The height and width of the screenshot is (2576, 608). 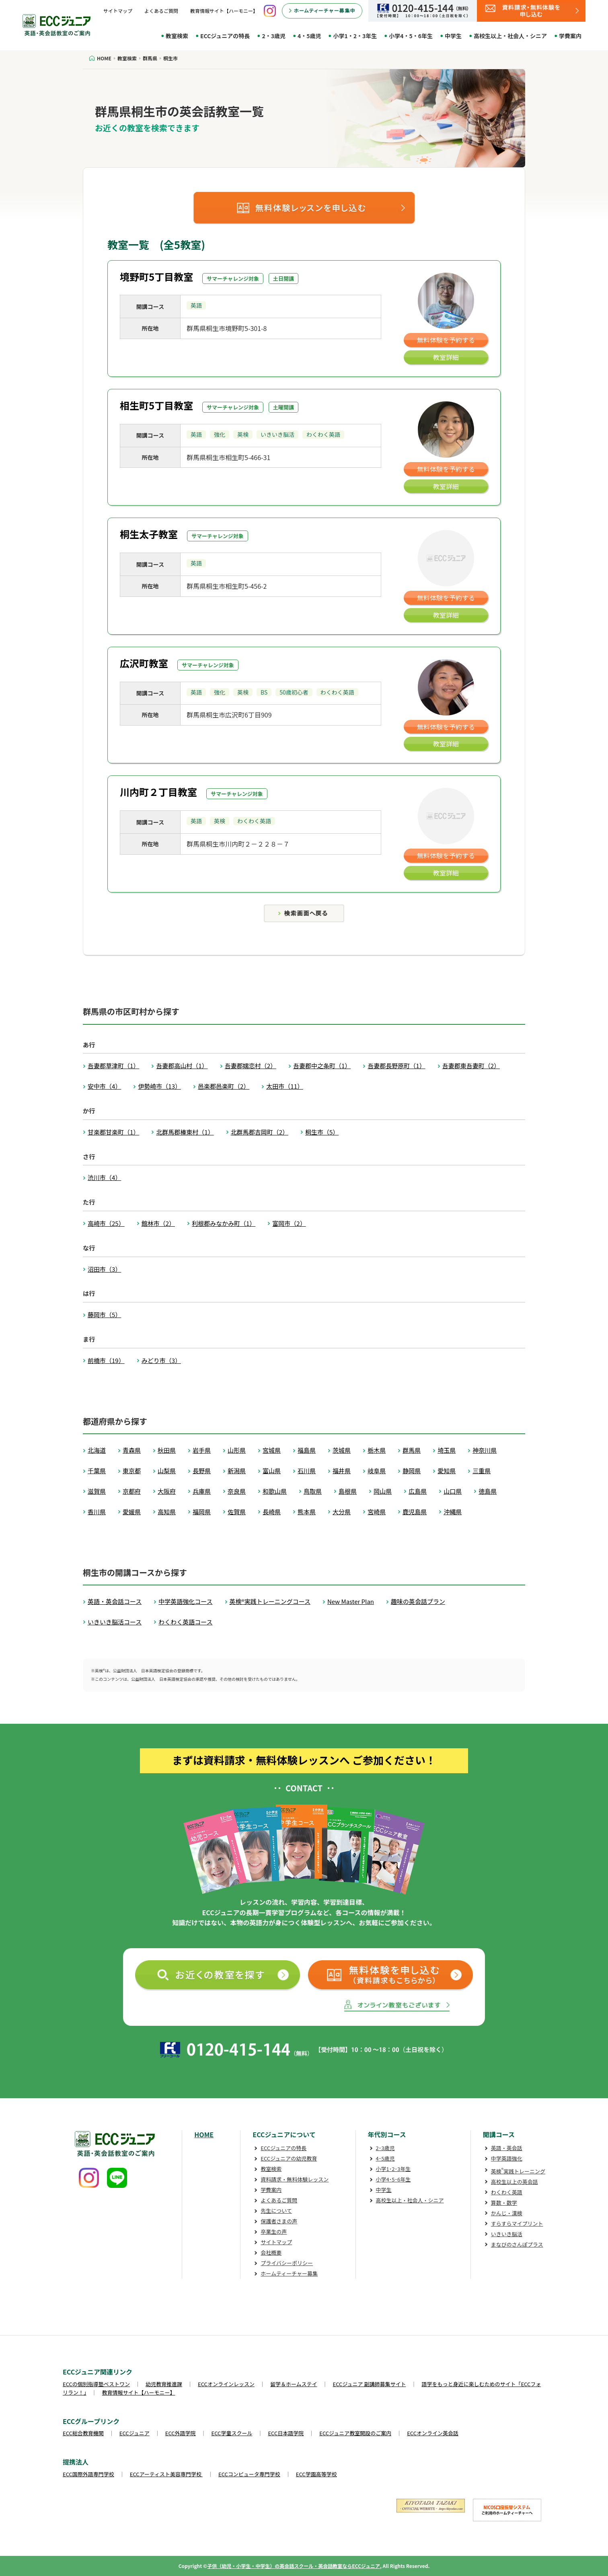 I want to click on 高校生以上・社会人・シニア, so click(x=510, y=36).